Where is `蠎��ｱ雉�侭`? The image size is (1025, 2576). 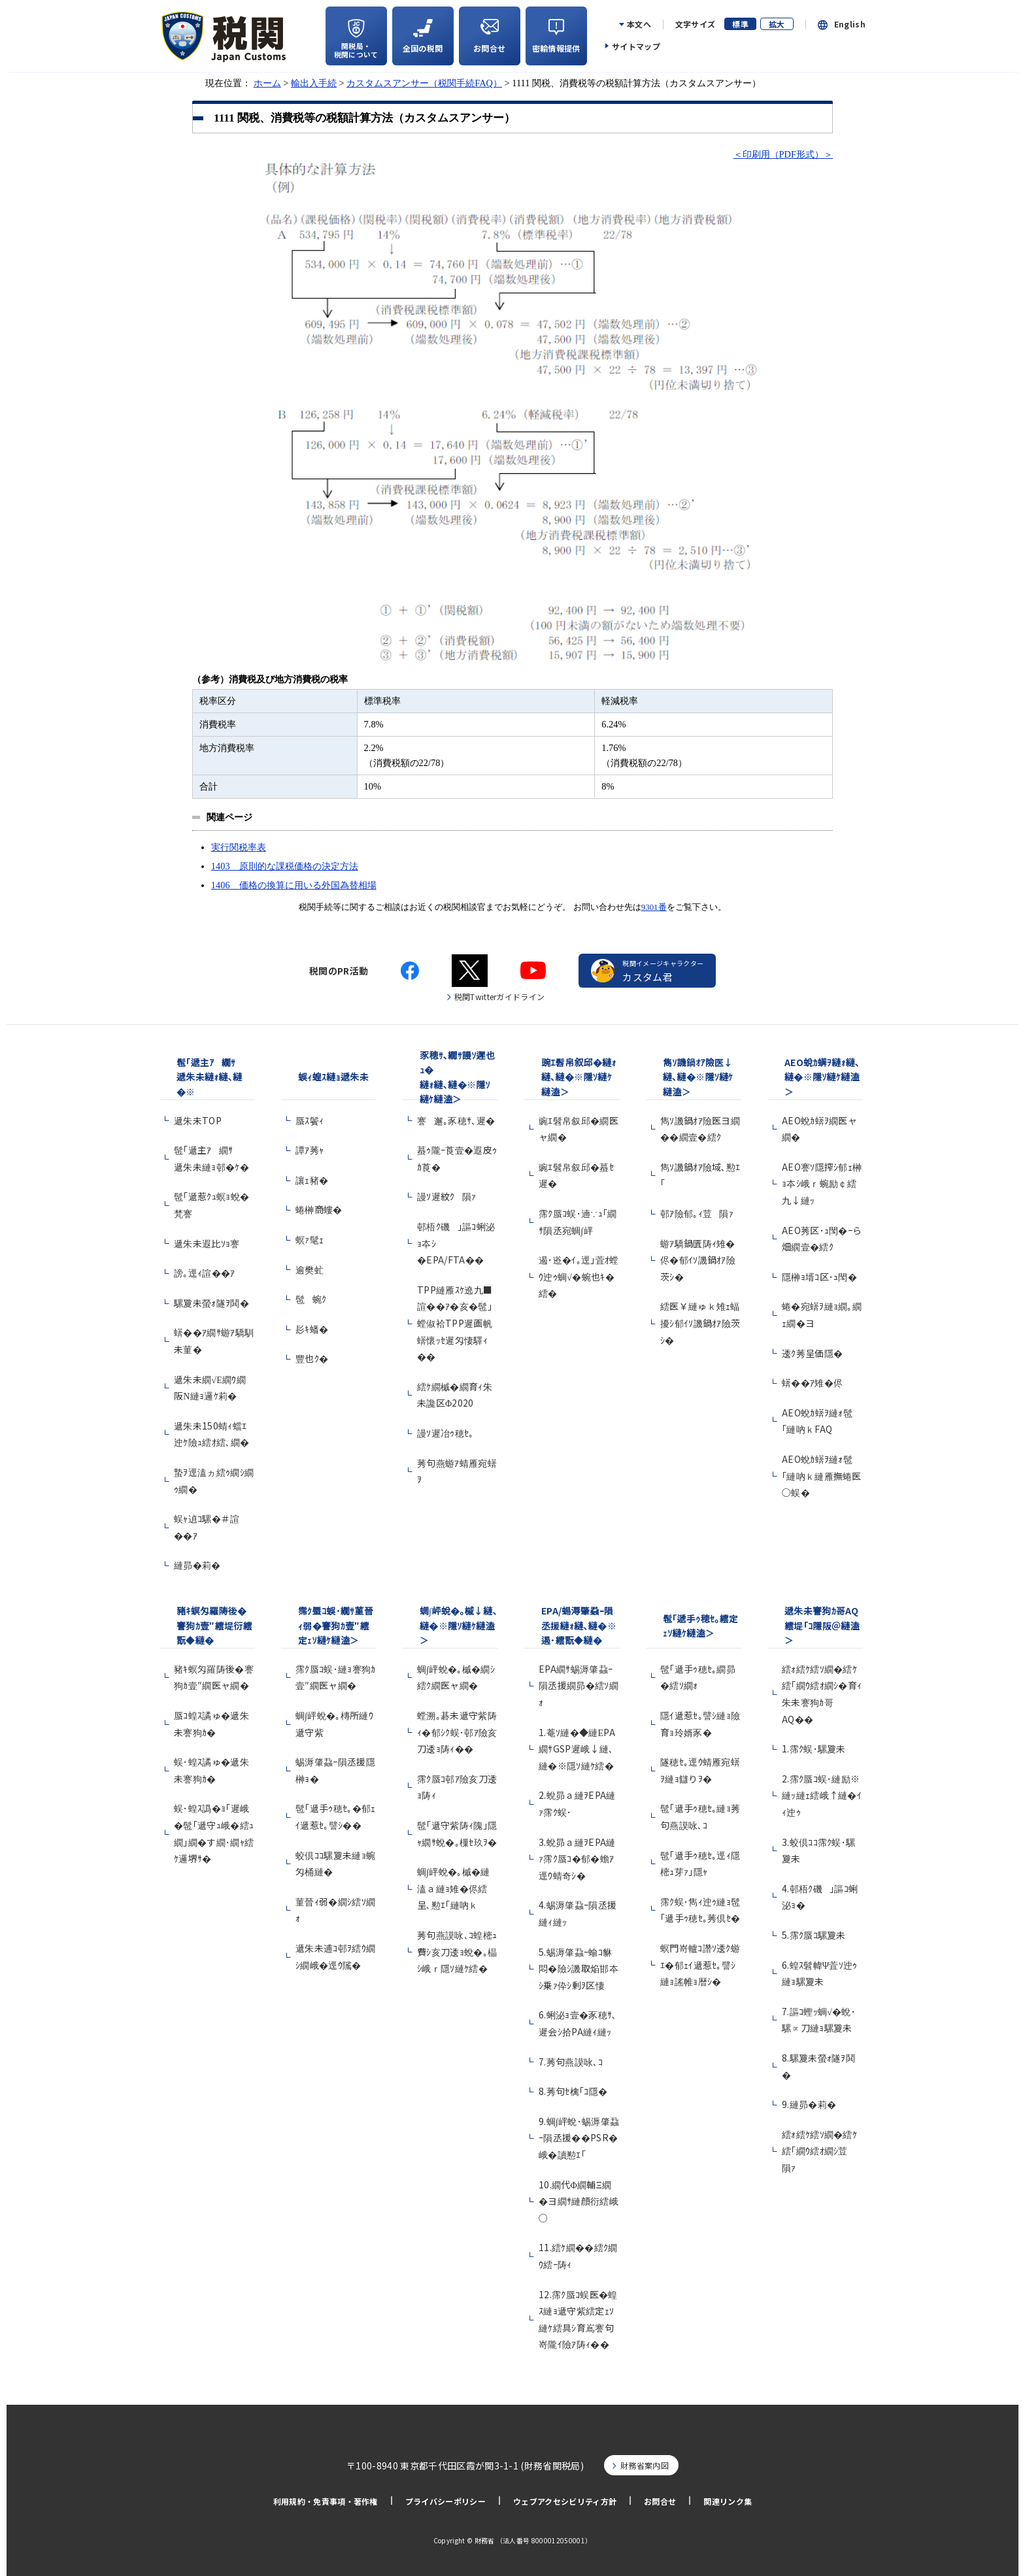
蠎��ｱ雉�侭 is located at coordinates (812, 1382).